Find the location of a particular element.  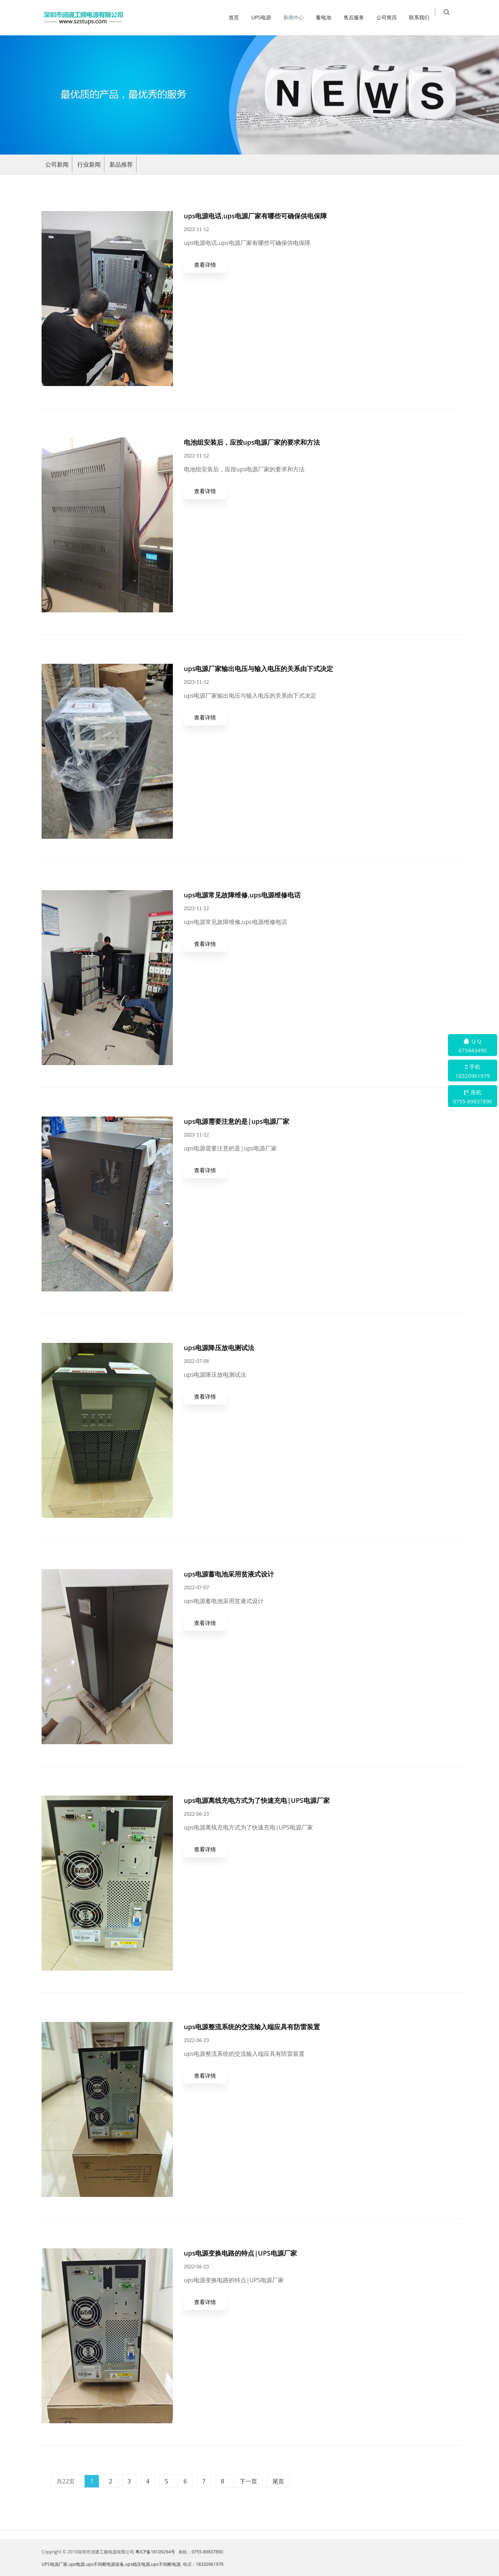

蓄电池 is located at coordinates (327, 17).